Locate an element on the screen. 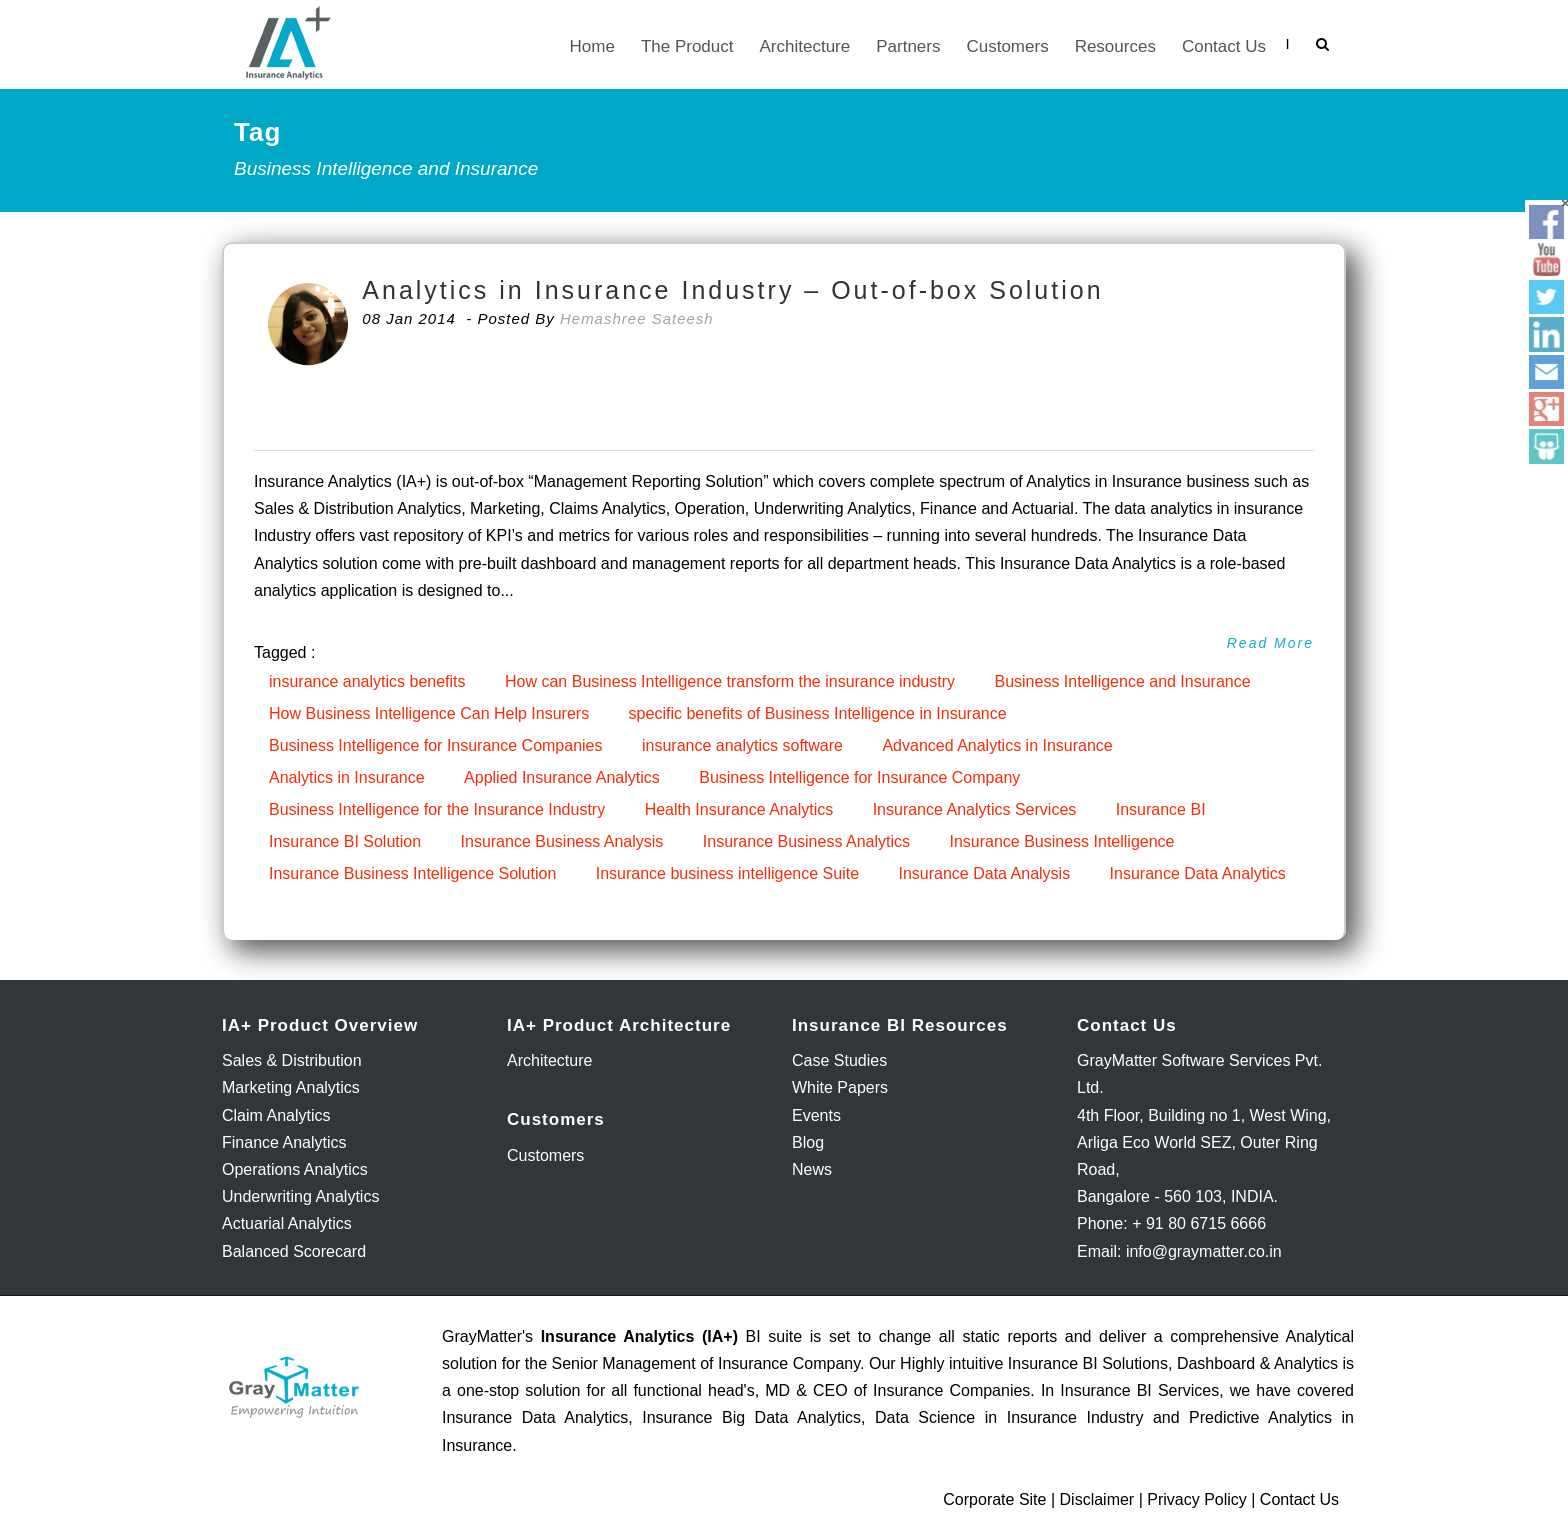  Events is located at coordinates (816, 1115).